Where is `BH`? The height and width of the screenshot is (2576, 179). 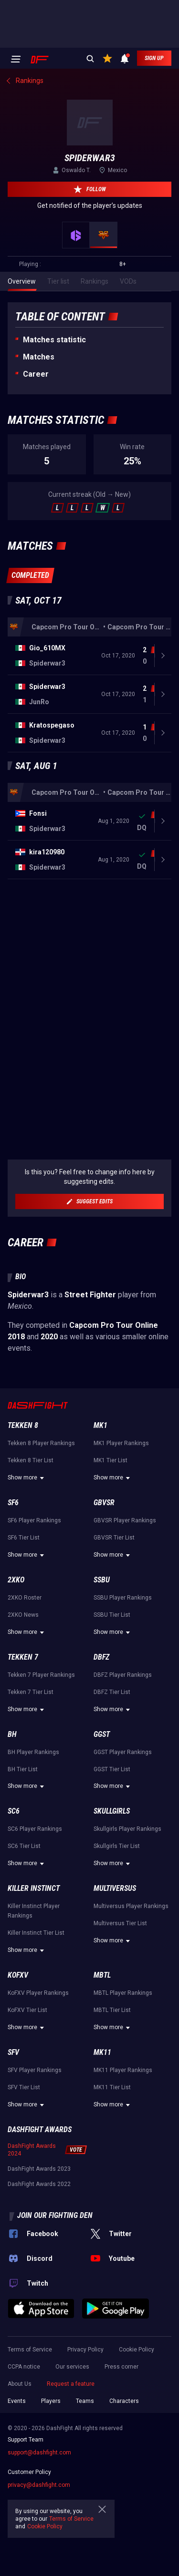 BH is located at coordinates (12, 1734).